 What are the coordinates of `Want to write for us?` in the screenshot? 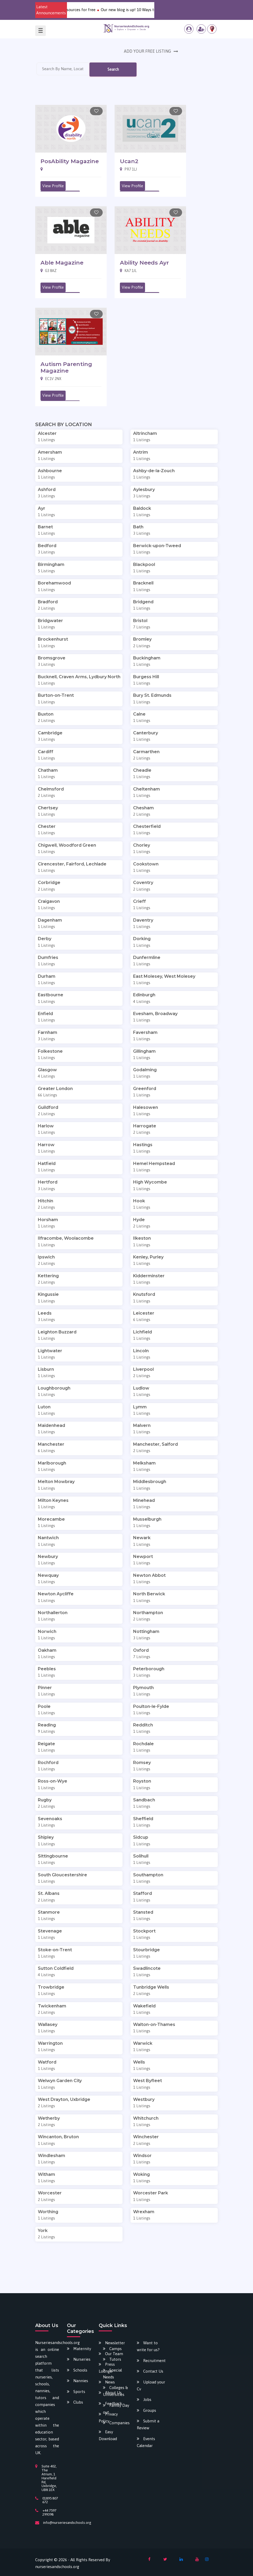 It's located at (148, 2346).